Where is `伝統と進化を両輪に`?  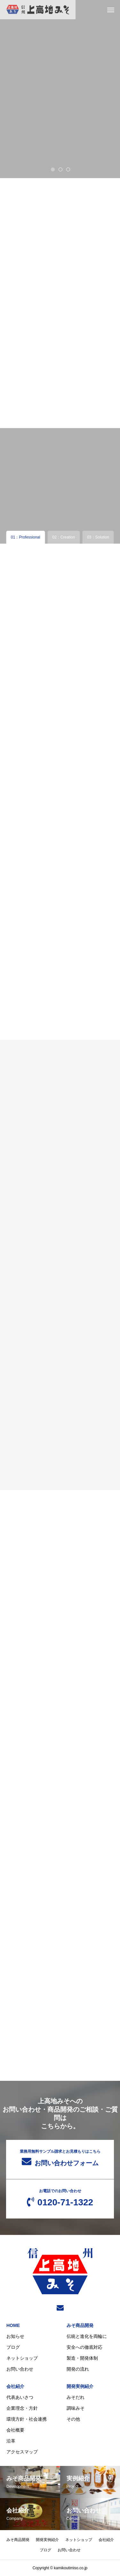
伝統と進化を両輪に is located at coordinates (87, 2336).